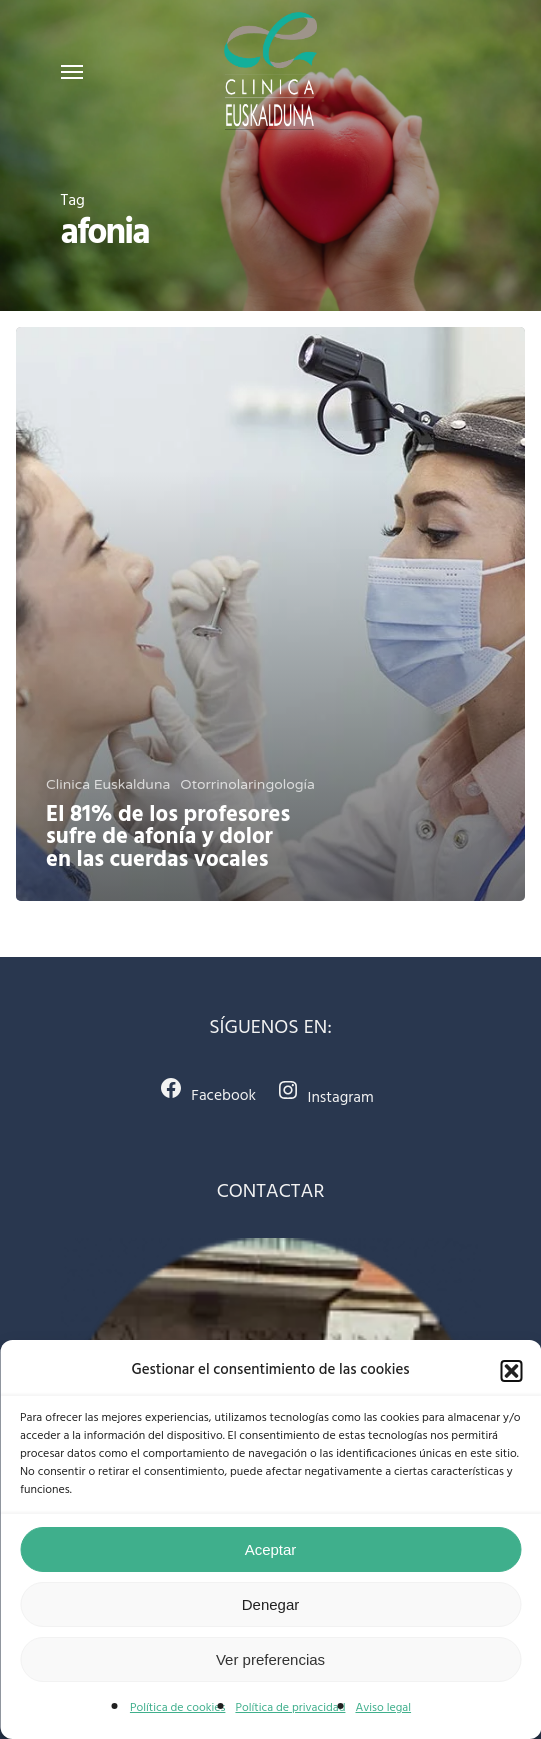  What do you see at coordinates (270, 1659) in the screenshot?
I see `Ver preferencias` at bounding box center [270, 1659].